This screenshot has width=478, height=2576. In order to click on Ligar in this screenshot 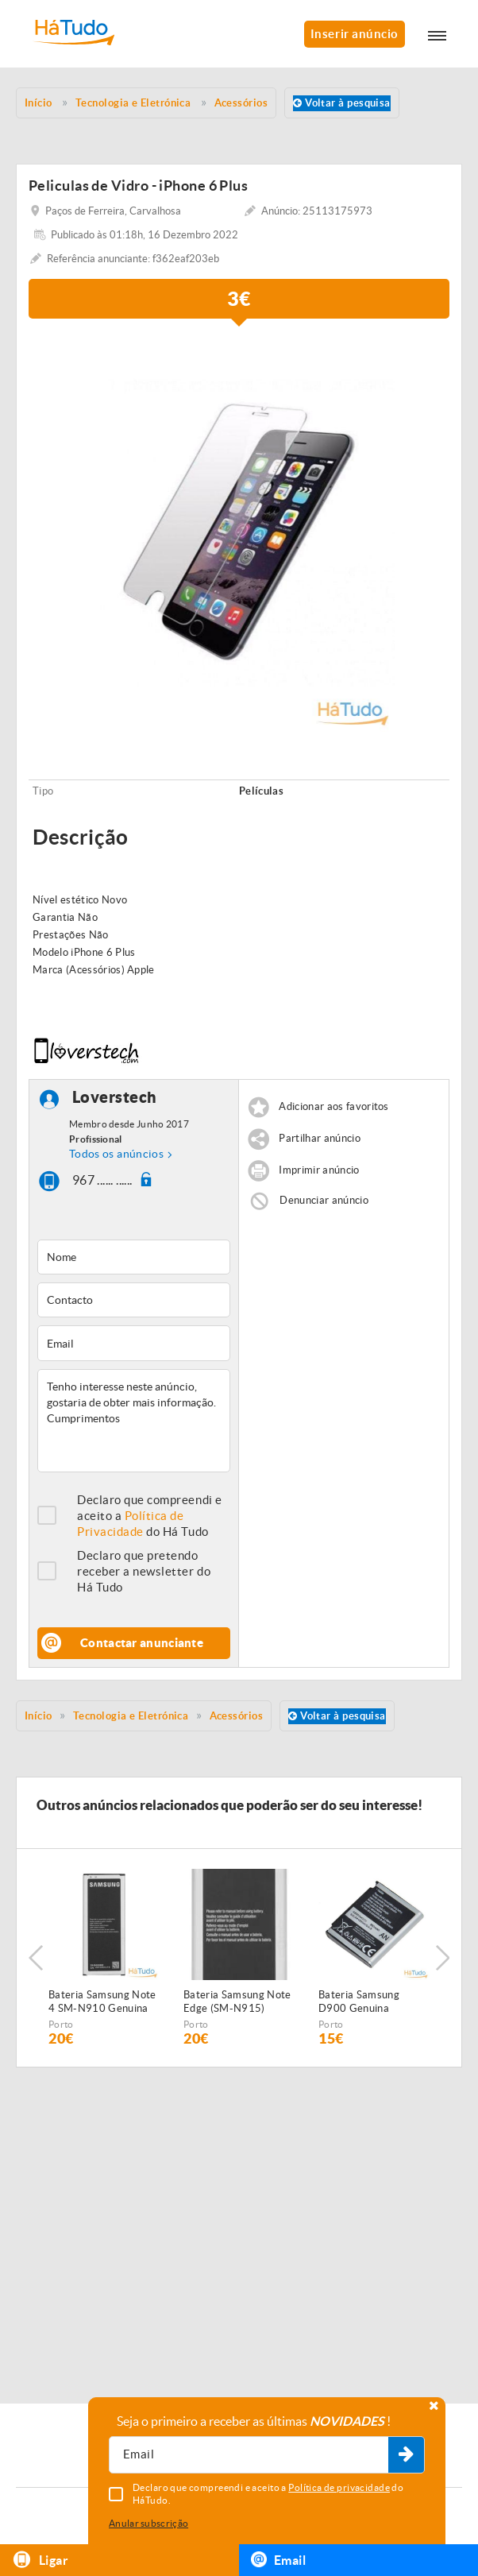, I will do `click(40, 2560)`.